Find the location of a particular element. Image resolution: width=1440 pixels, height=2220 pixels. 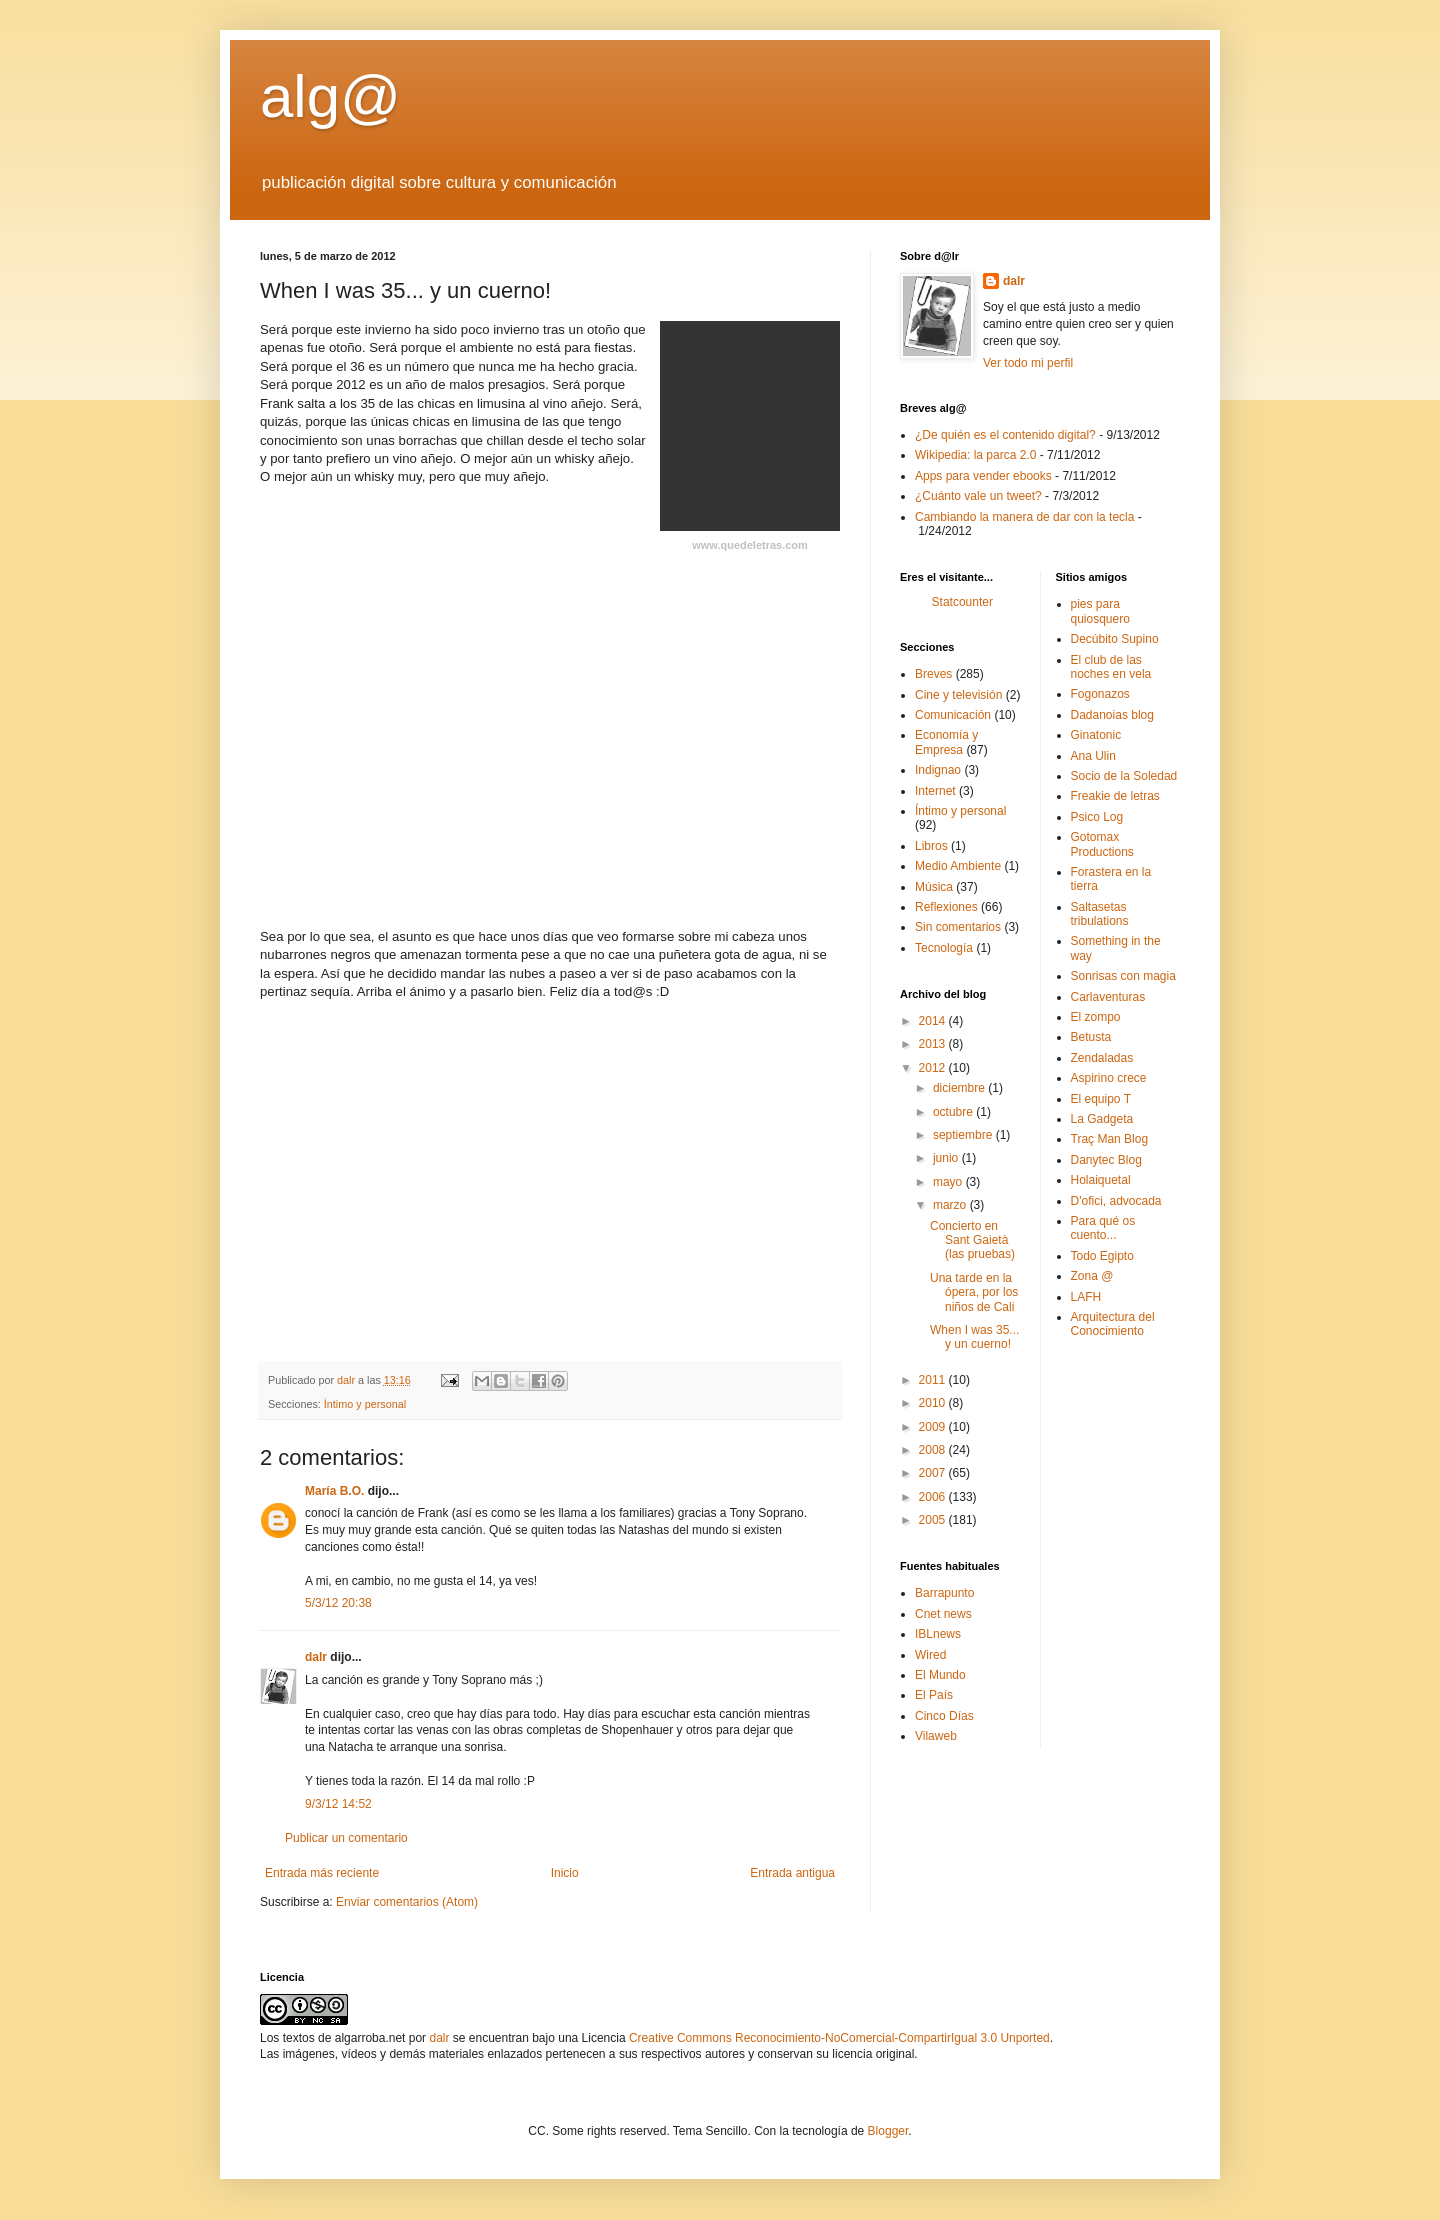

Aspirino crece is located at coordinates (1109, 1078).